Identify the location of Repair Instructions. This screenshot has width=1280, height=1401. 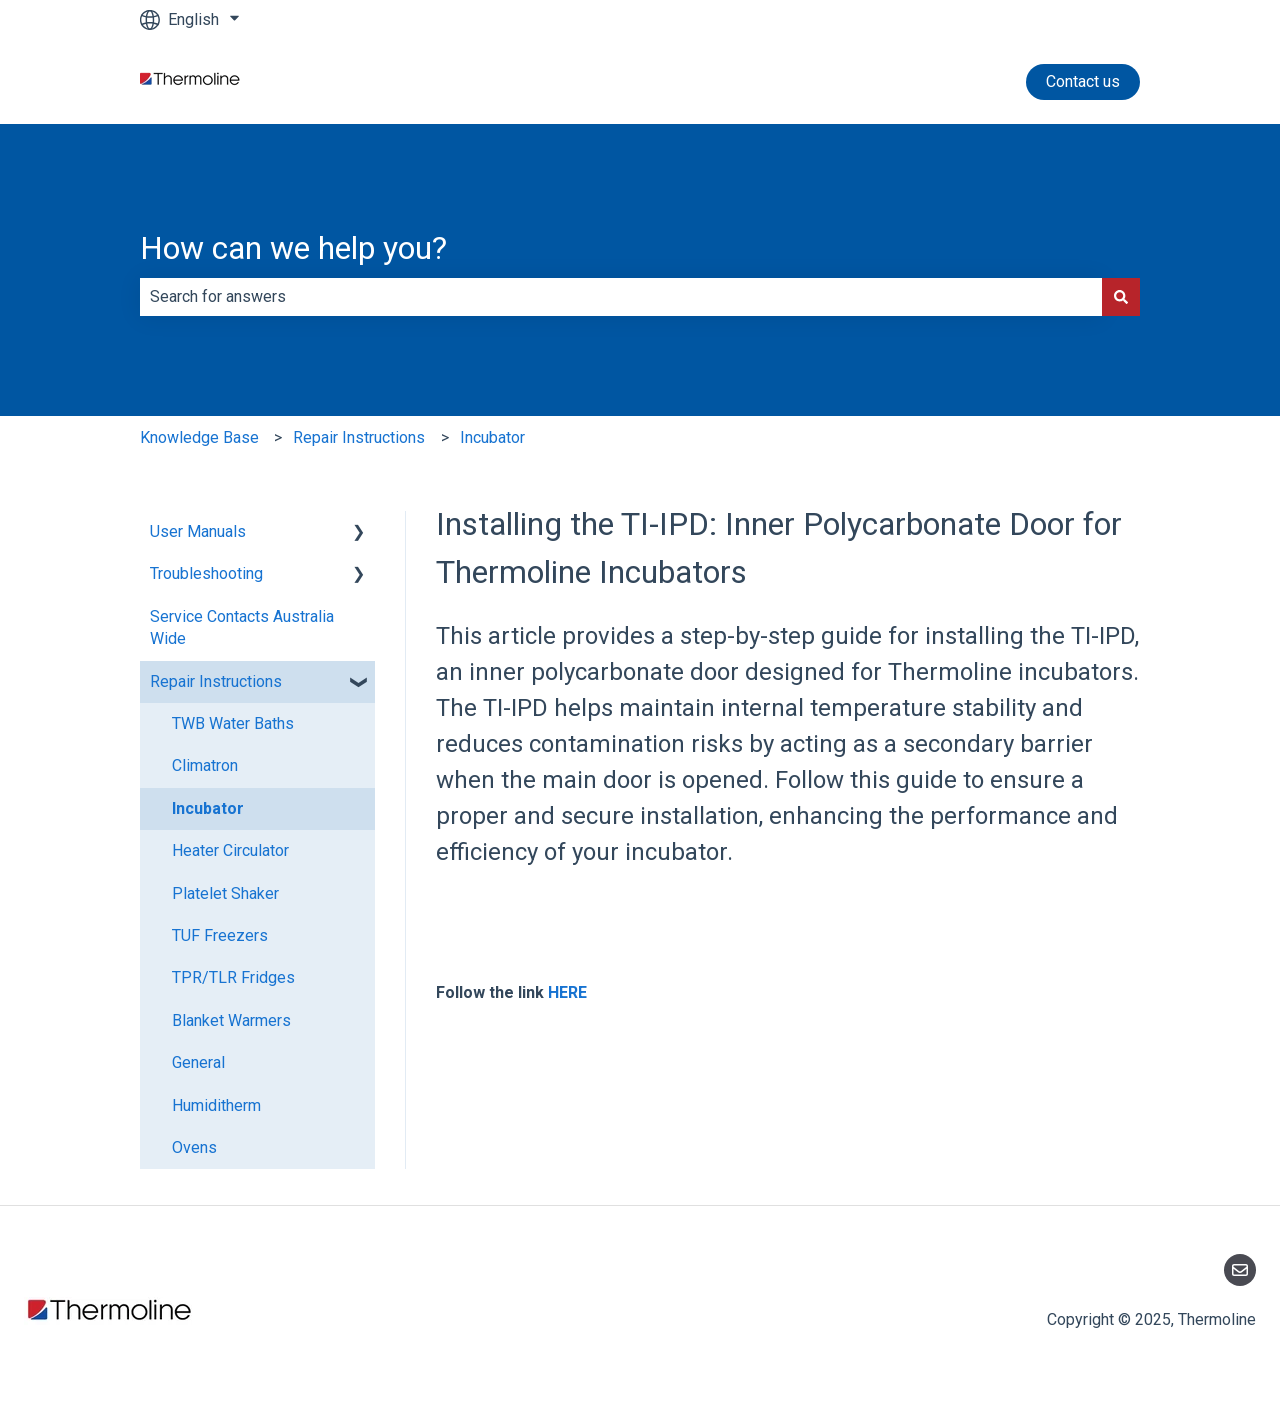
(359, 437).